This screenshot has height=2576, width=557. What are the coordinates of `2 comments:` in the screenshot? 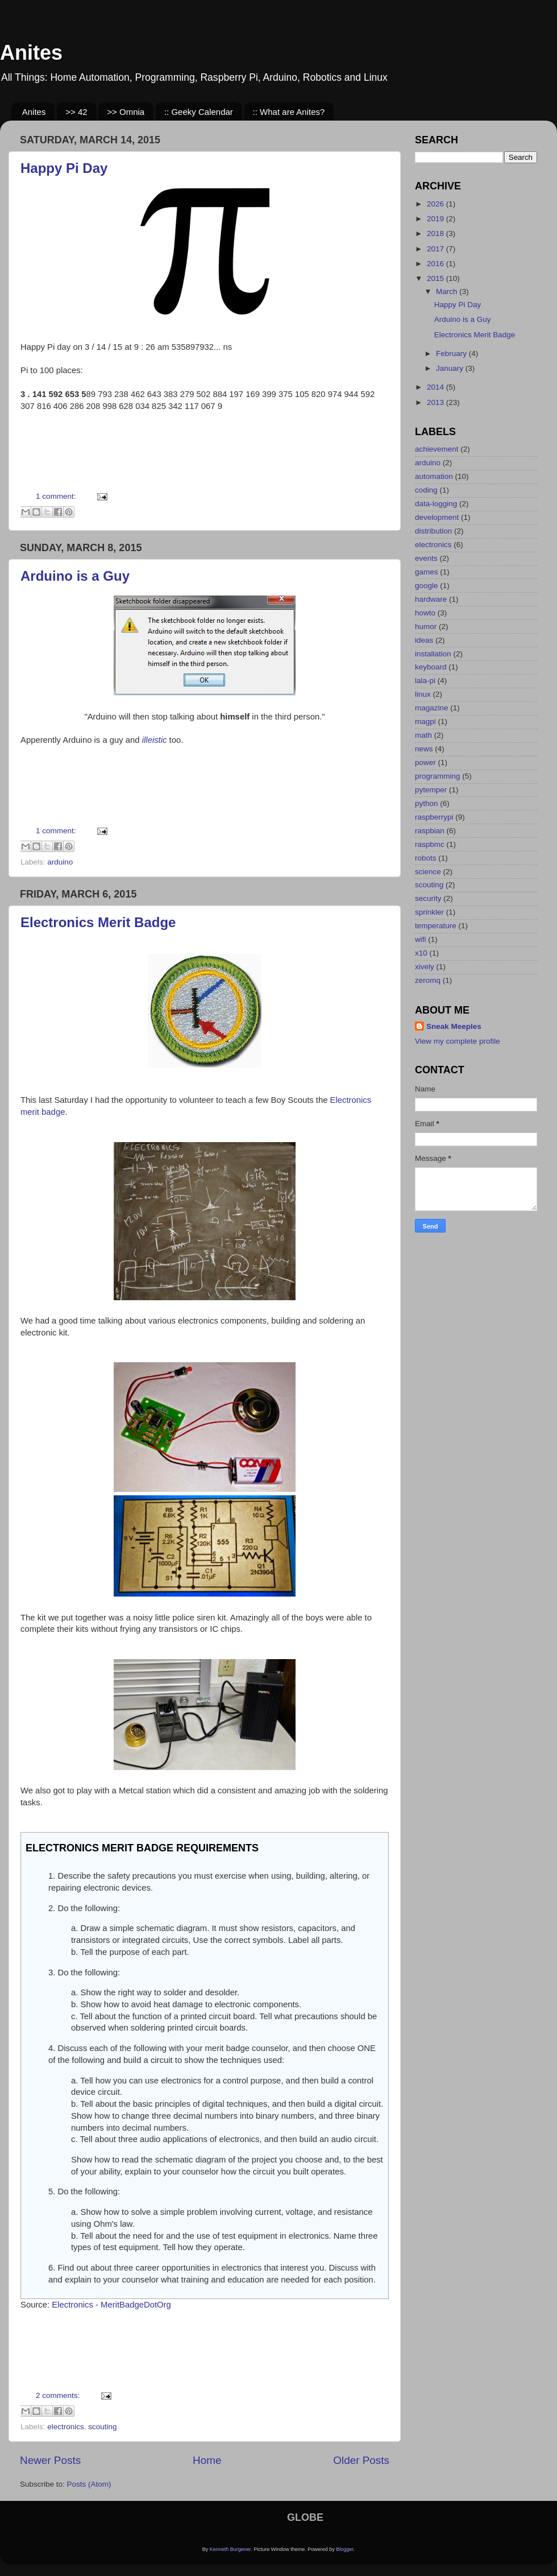 It's located at (59, 2395).